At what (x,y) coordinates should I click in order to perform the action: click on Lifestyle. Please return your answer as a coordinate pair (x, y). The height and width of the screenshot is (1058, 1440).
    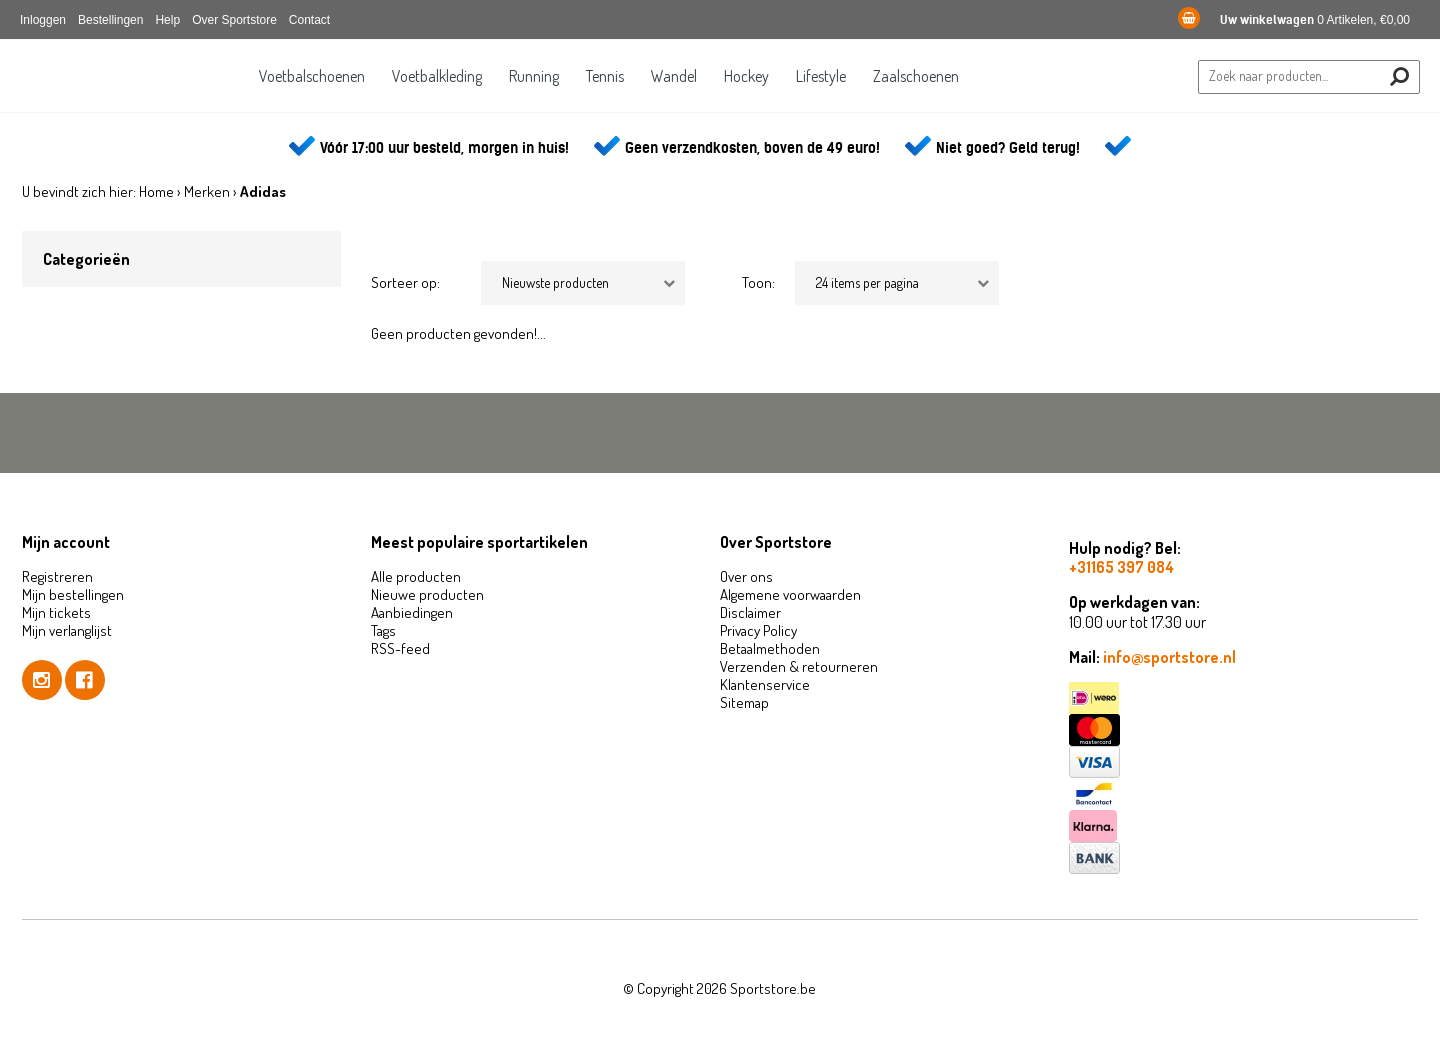
    Looking at the image, I should click on (821, 76).